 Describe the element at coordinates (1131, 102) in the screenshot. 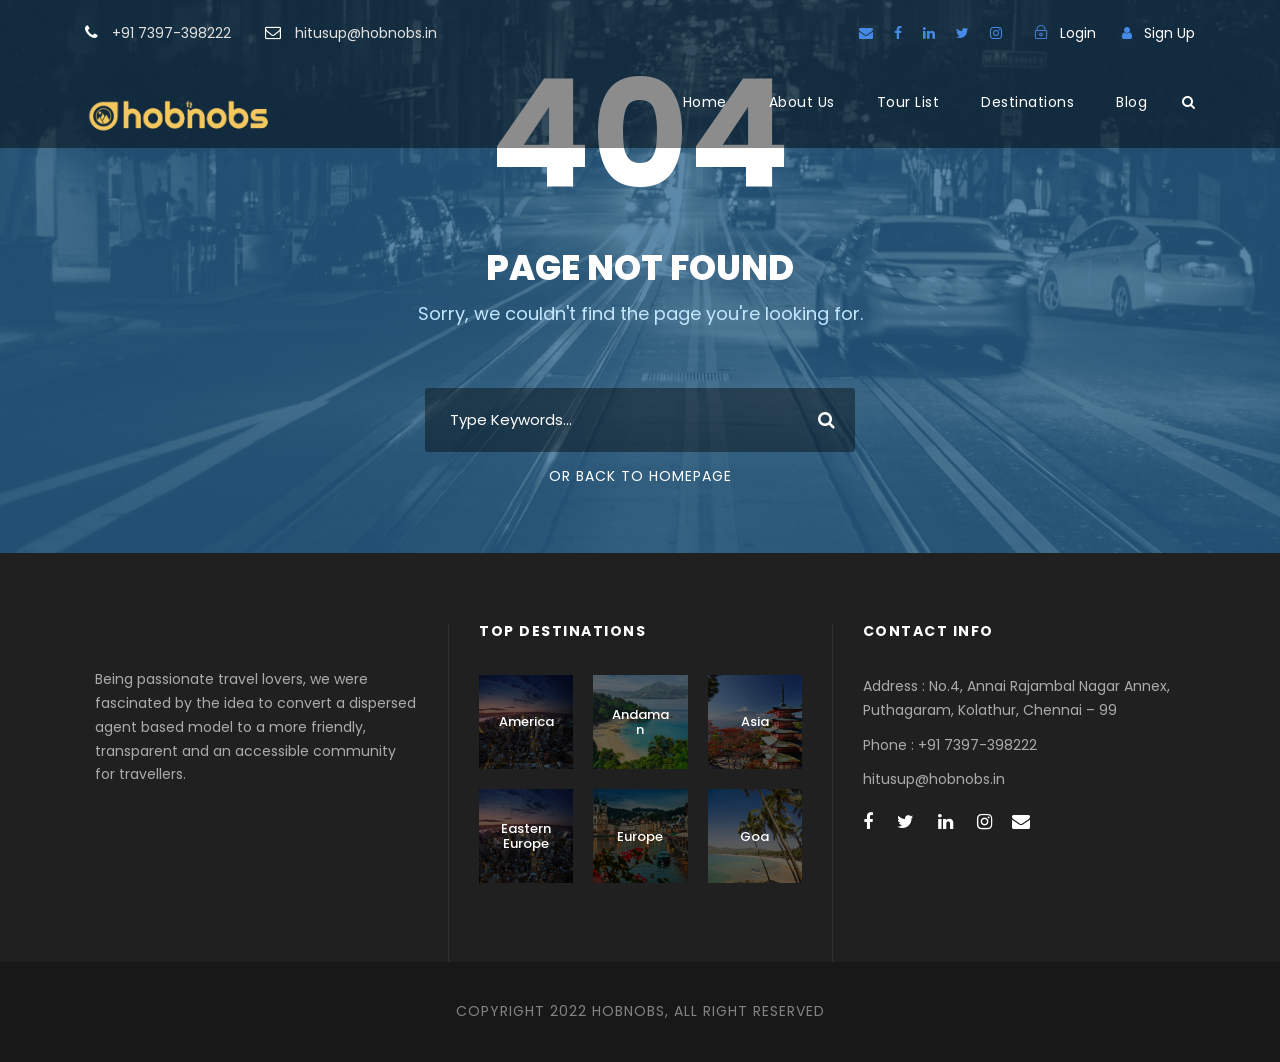

I see `Blog` at that location.